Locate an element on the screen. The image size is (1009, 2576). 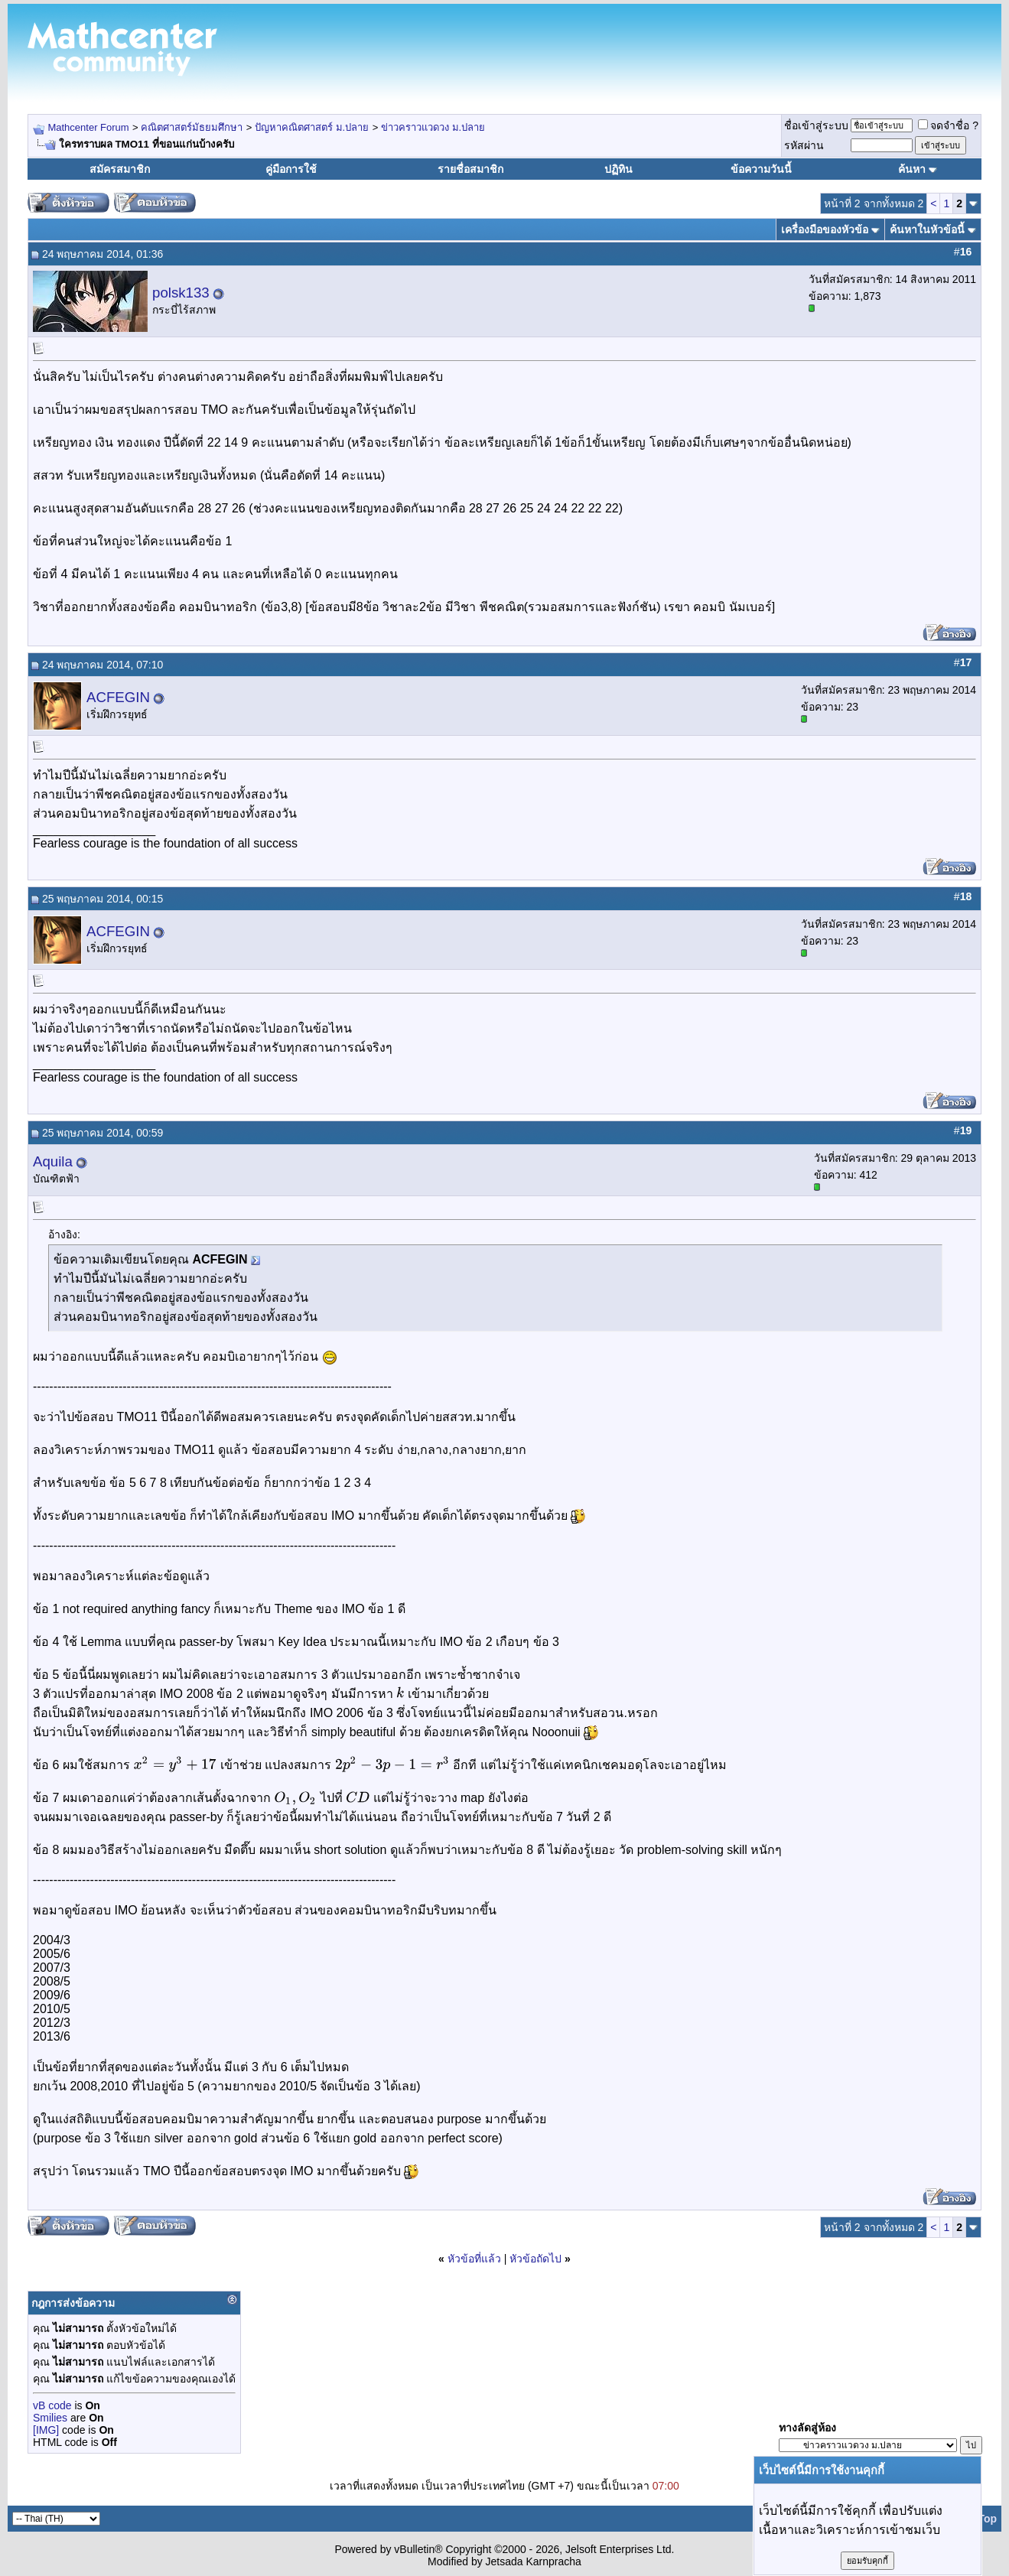
รหัสผ่าน is located at coordinates (804, 145).